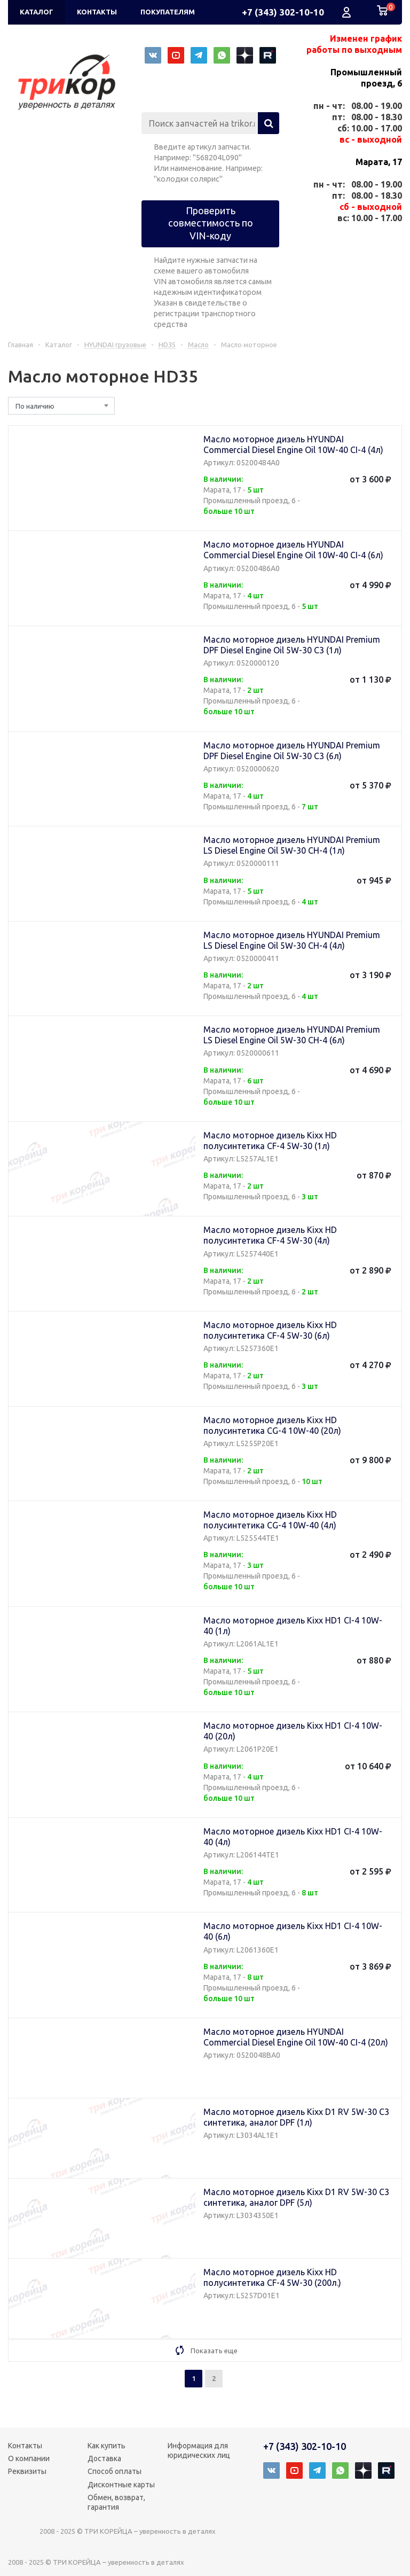 The height and width of the screenshot is (2576, 410). Describe the element at coordinates (116, 2502) in the screenshot. I see `Обмен, возврат, гарантия` at that location.